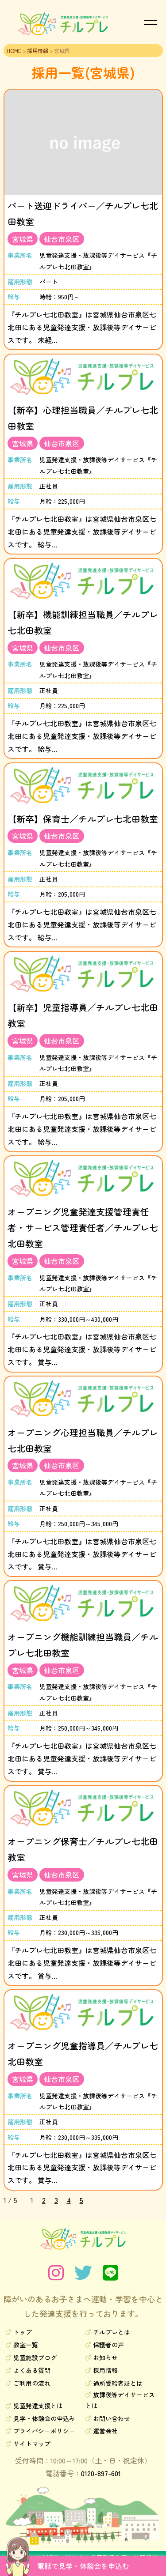 The height and width of the screenshot is (2576, 166). I want to click on 通所受給者証とは, so click(118, 2383).